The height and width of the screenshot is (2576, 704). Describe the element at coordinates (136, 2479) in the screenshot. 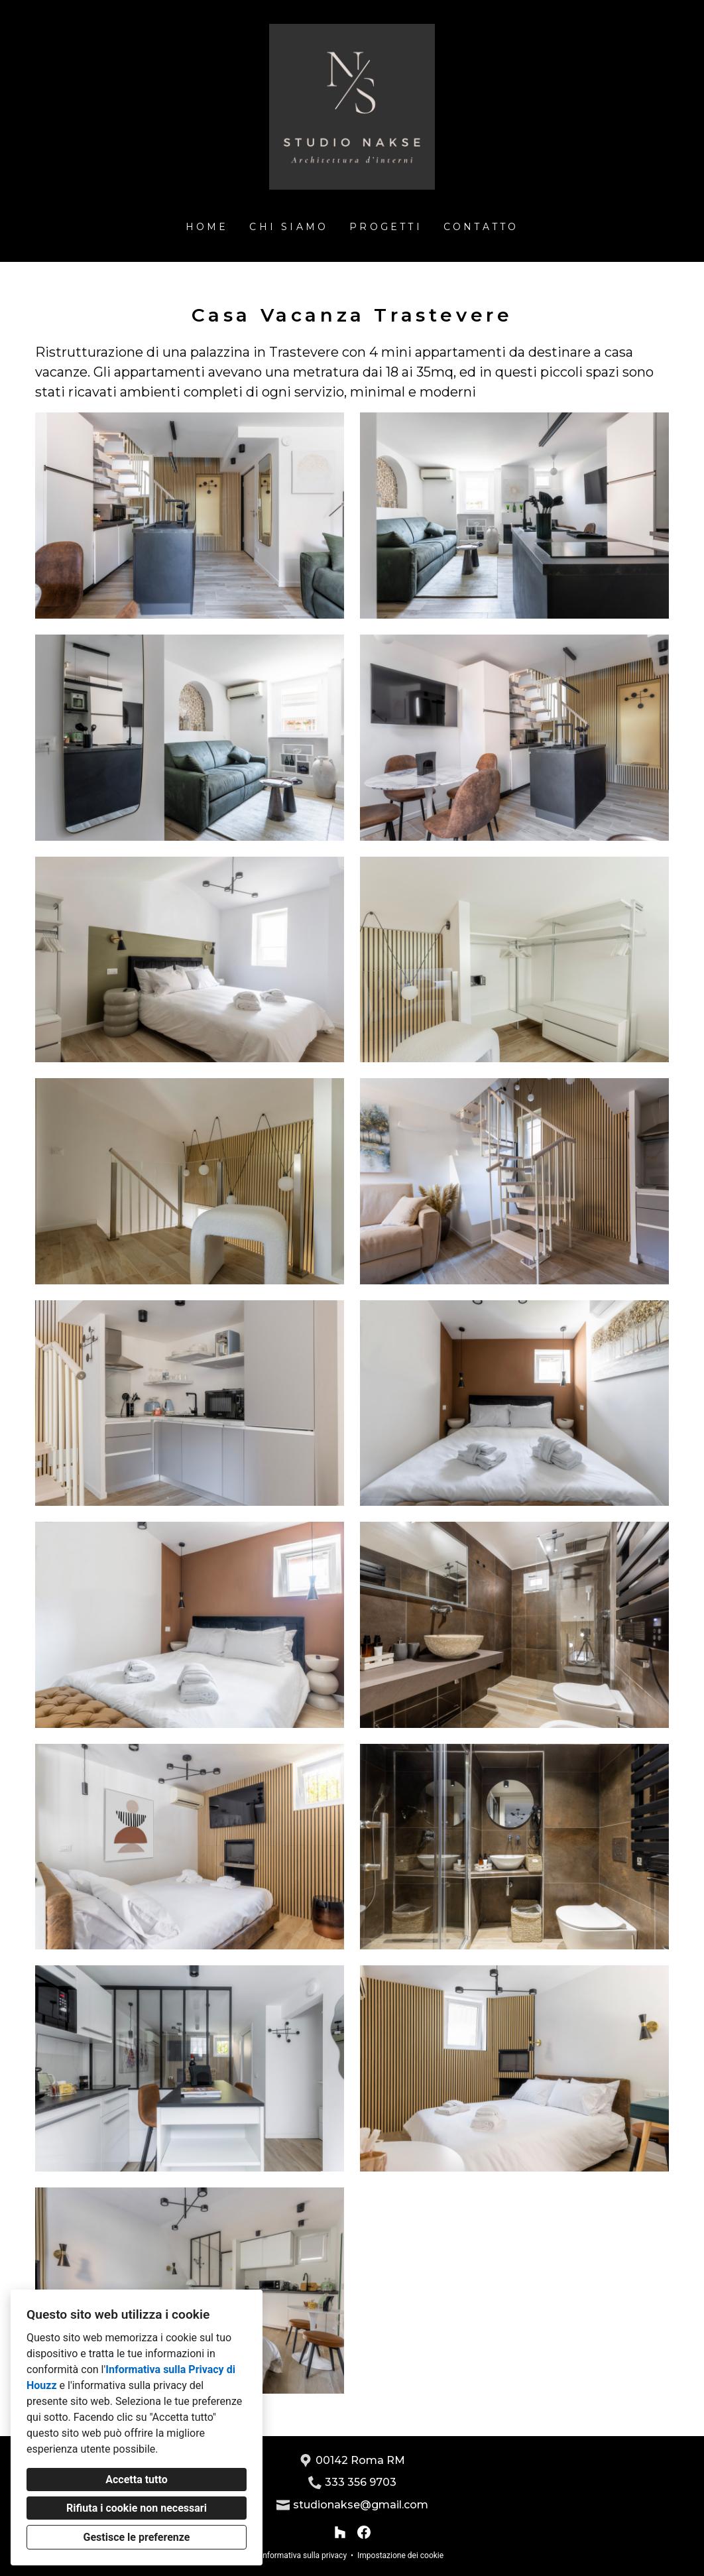

I see `Accetta tutto` at that location.